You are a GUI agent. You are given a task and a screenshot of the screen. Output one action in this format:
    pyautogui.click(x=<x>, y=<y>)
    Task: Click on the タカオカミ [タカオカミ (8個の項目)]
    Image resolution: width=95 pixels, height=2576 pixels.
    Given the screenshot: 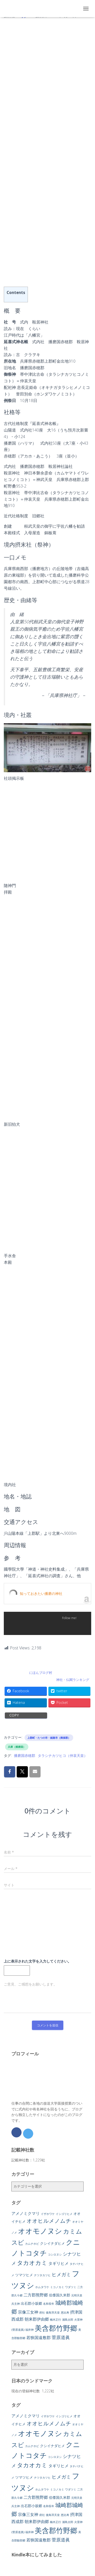 What is the action you would take?
    pyautogui.click(x=32, y=2263)
    